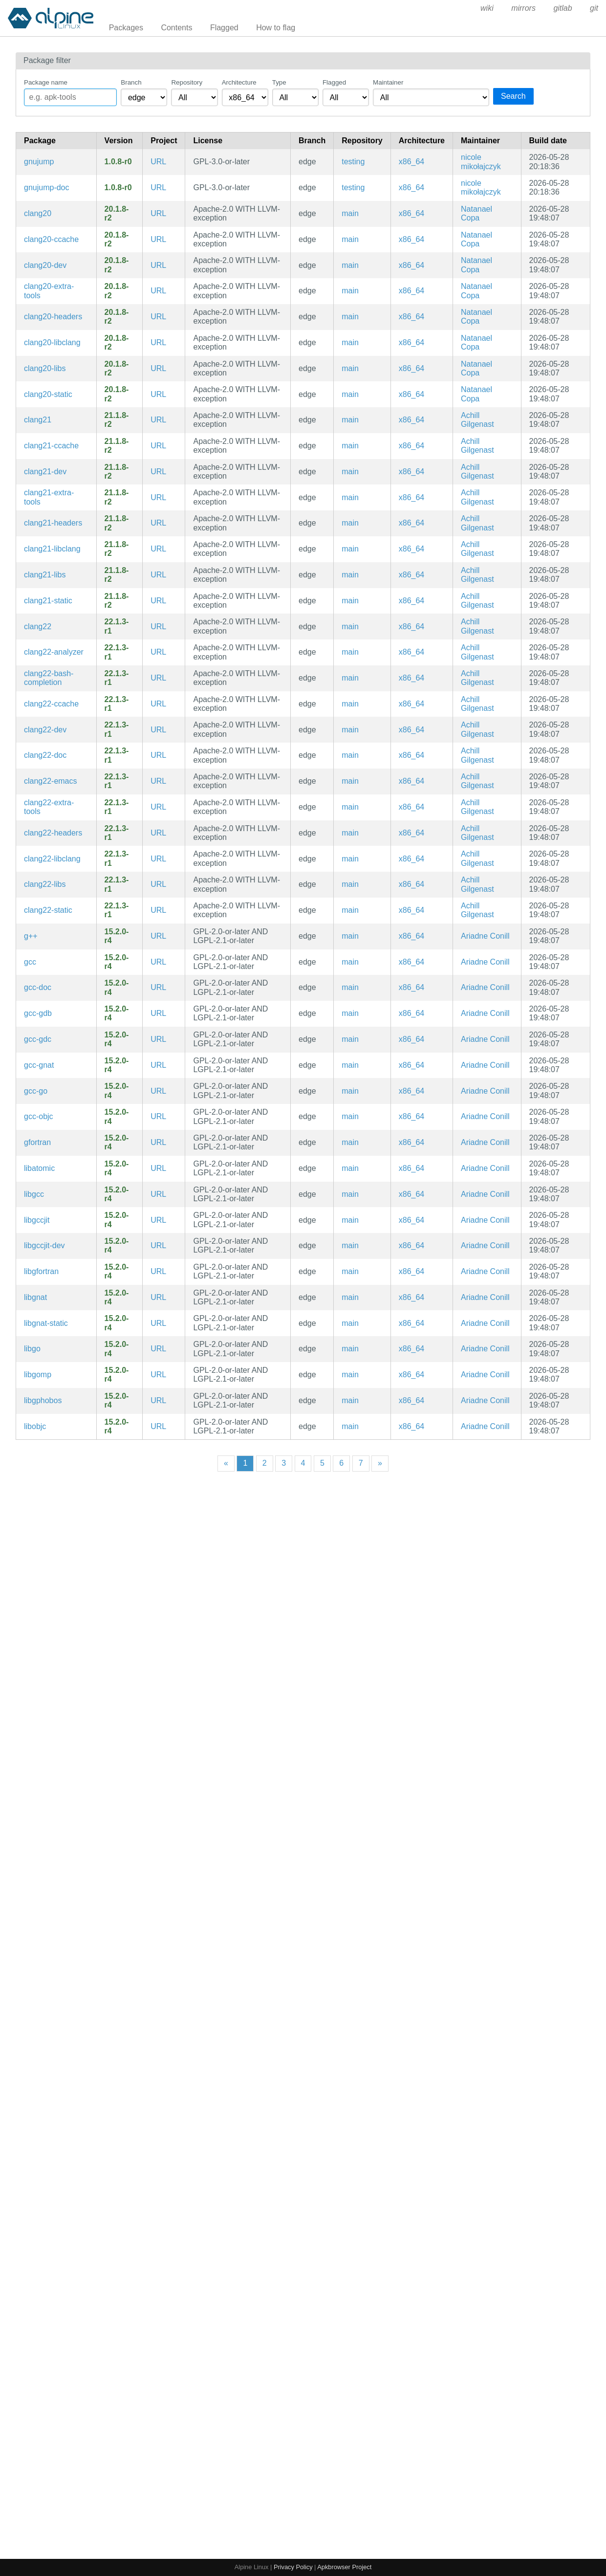  Describe the element at coordinates (53, 316) in the screenshot. I see `clang20-headers [C language family front-end for LLVM]` at that location.